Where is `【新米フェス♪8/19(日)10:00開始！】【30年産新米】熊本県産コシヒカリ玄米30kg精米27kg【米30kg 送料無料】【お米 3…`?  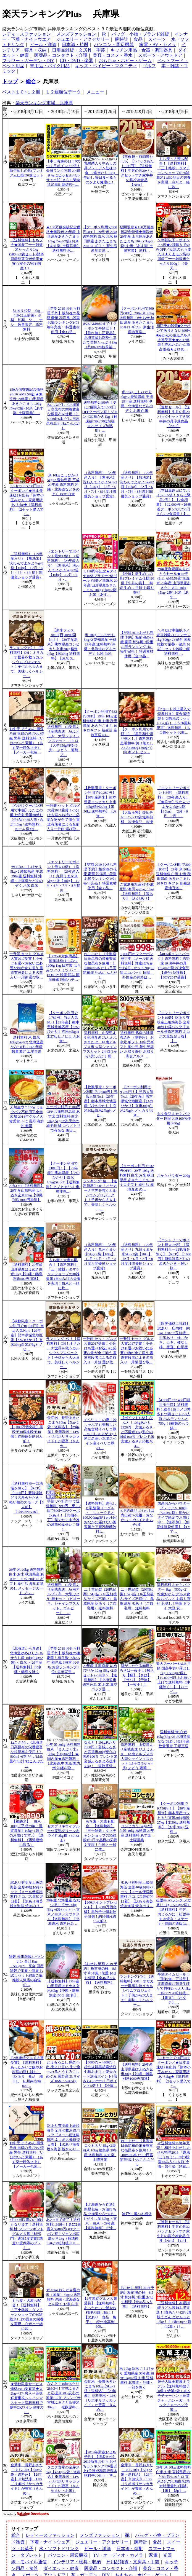
【新米フェス♪8/19(日)10:00開始！】【30年産新米】熊本県産コシヒカリ玄米30kg精米27kg【米30kg 送料無料】【お米 3… is located at coordinates (63, 644).